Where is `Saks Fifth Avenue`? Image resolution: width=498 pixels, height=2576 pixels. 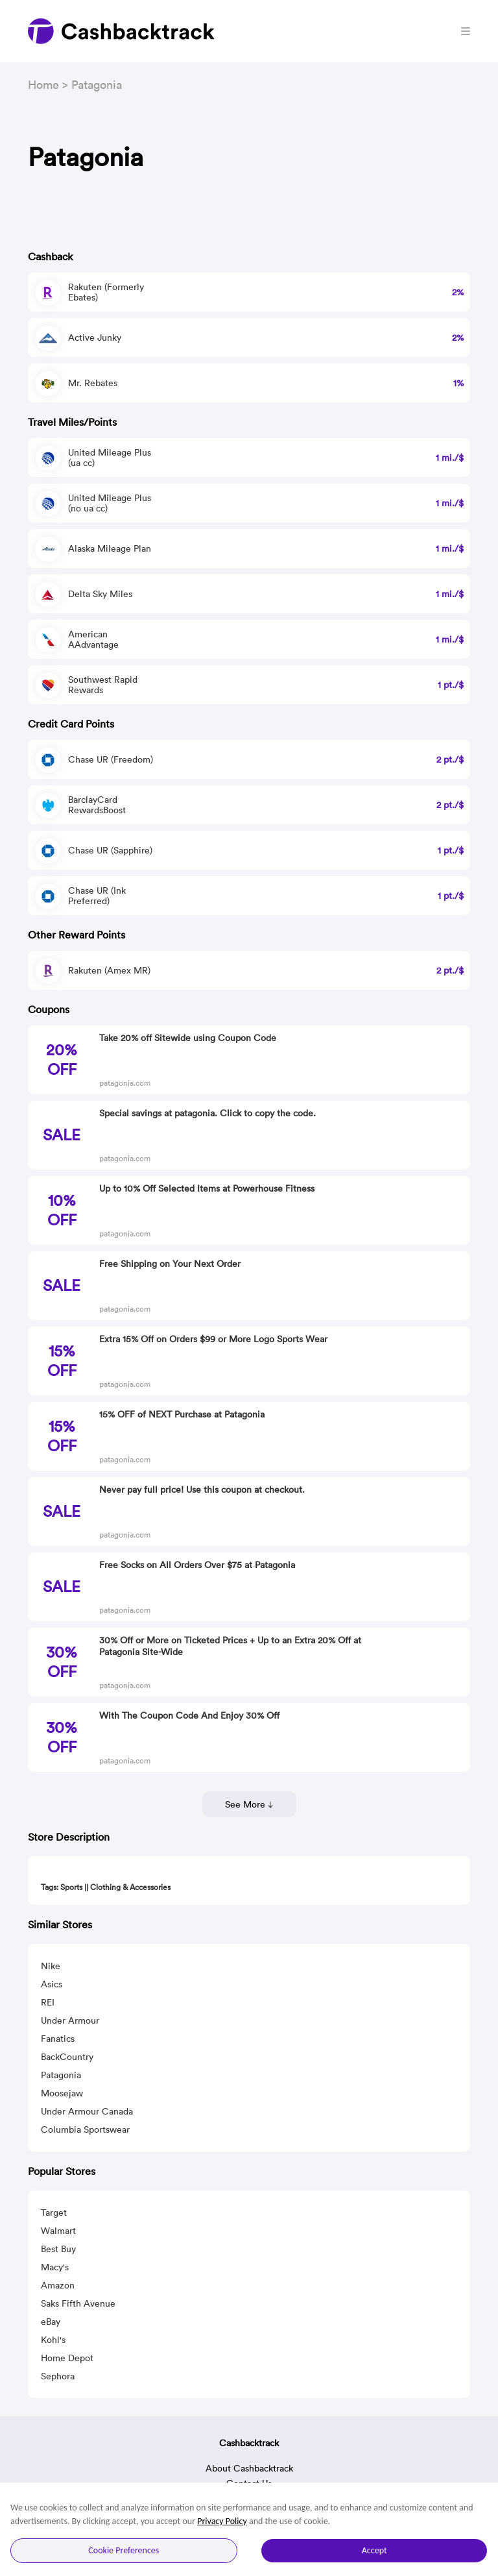 Saks Fifth Avenue is located at coordinates (78, 2303).